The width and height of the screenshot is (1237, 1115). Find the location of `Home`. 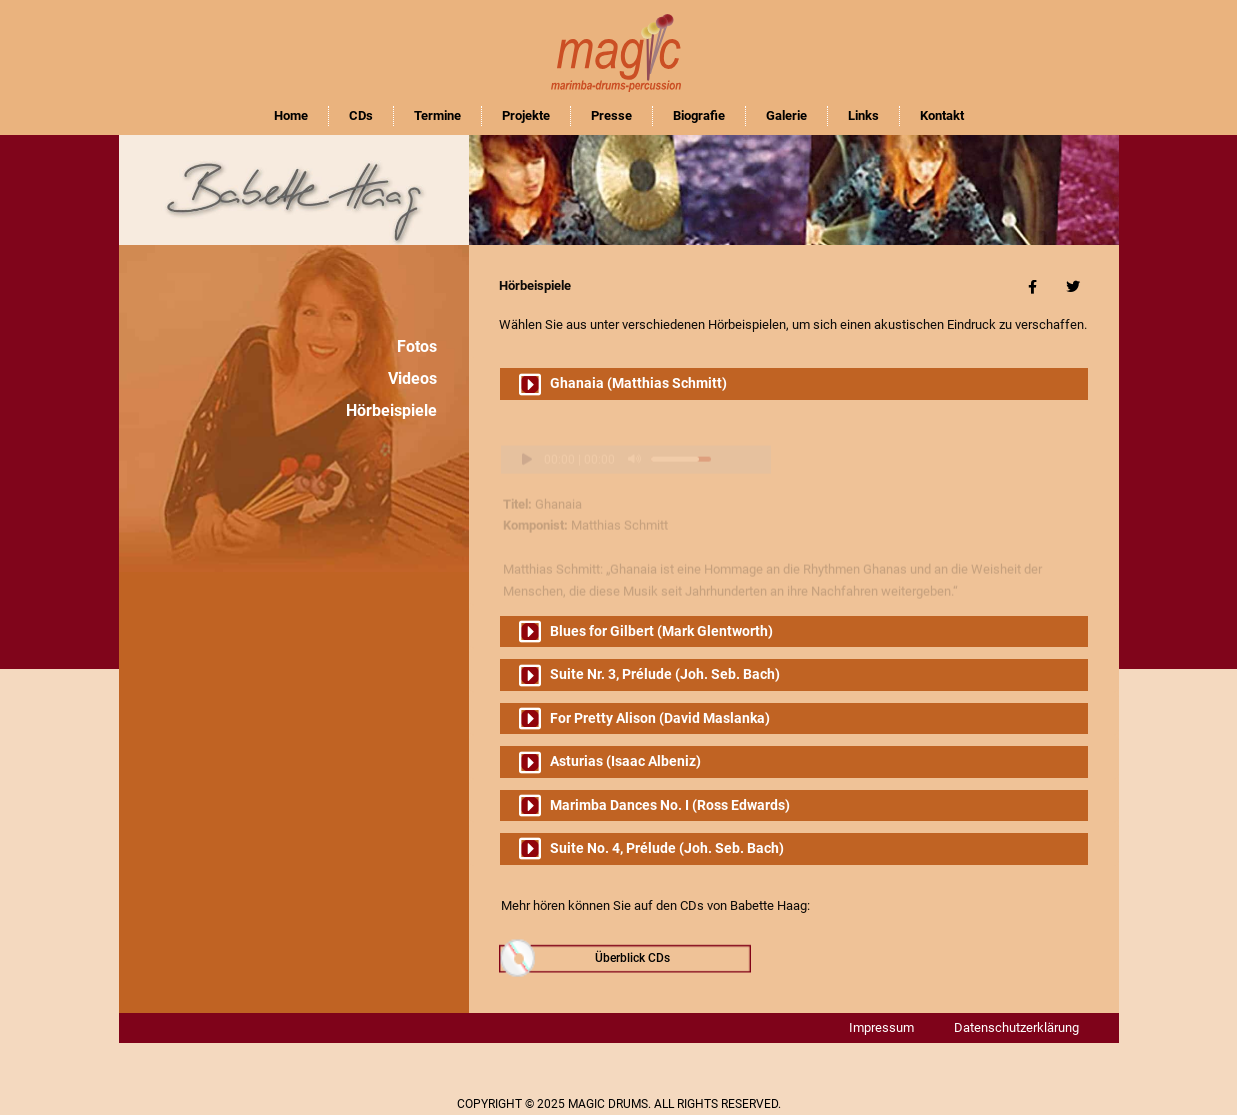

Home is located at coordinates (291, 115).